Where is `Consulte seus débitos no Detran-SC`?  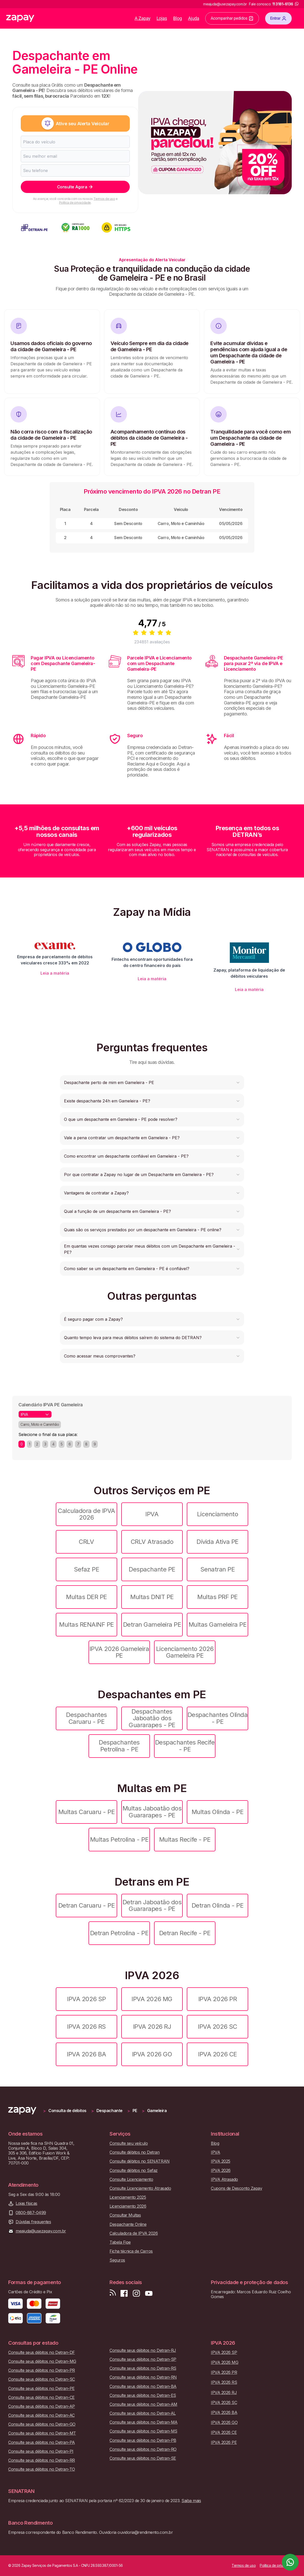 Consulte seus débitos no Detran-SC is located at coordinates (41, 2379).